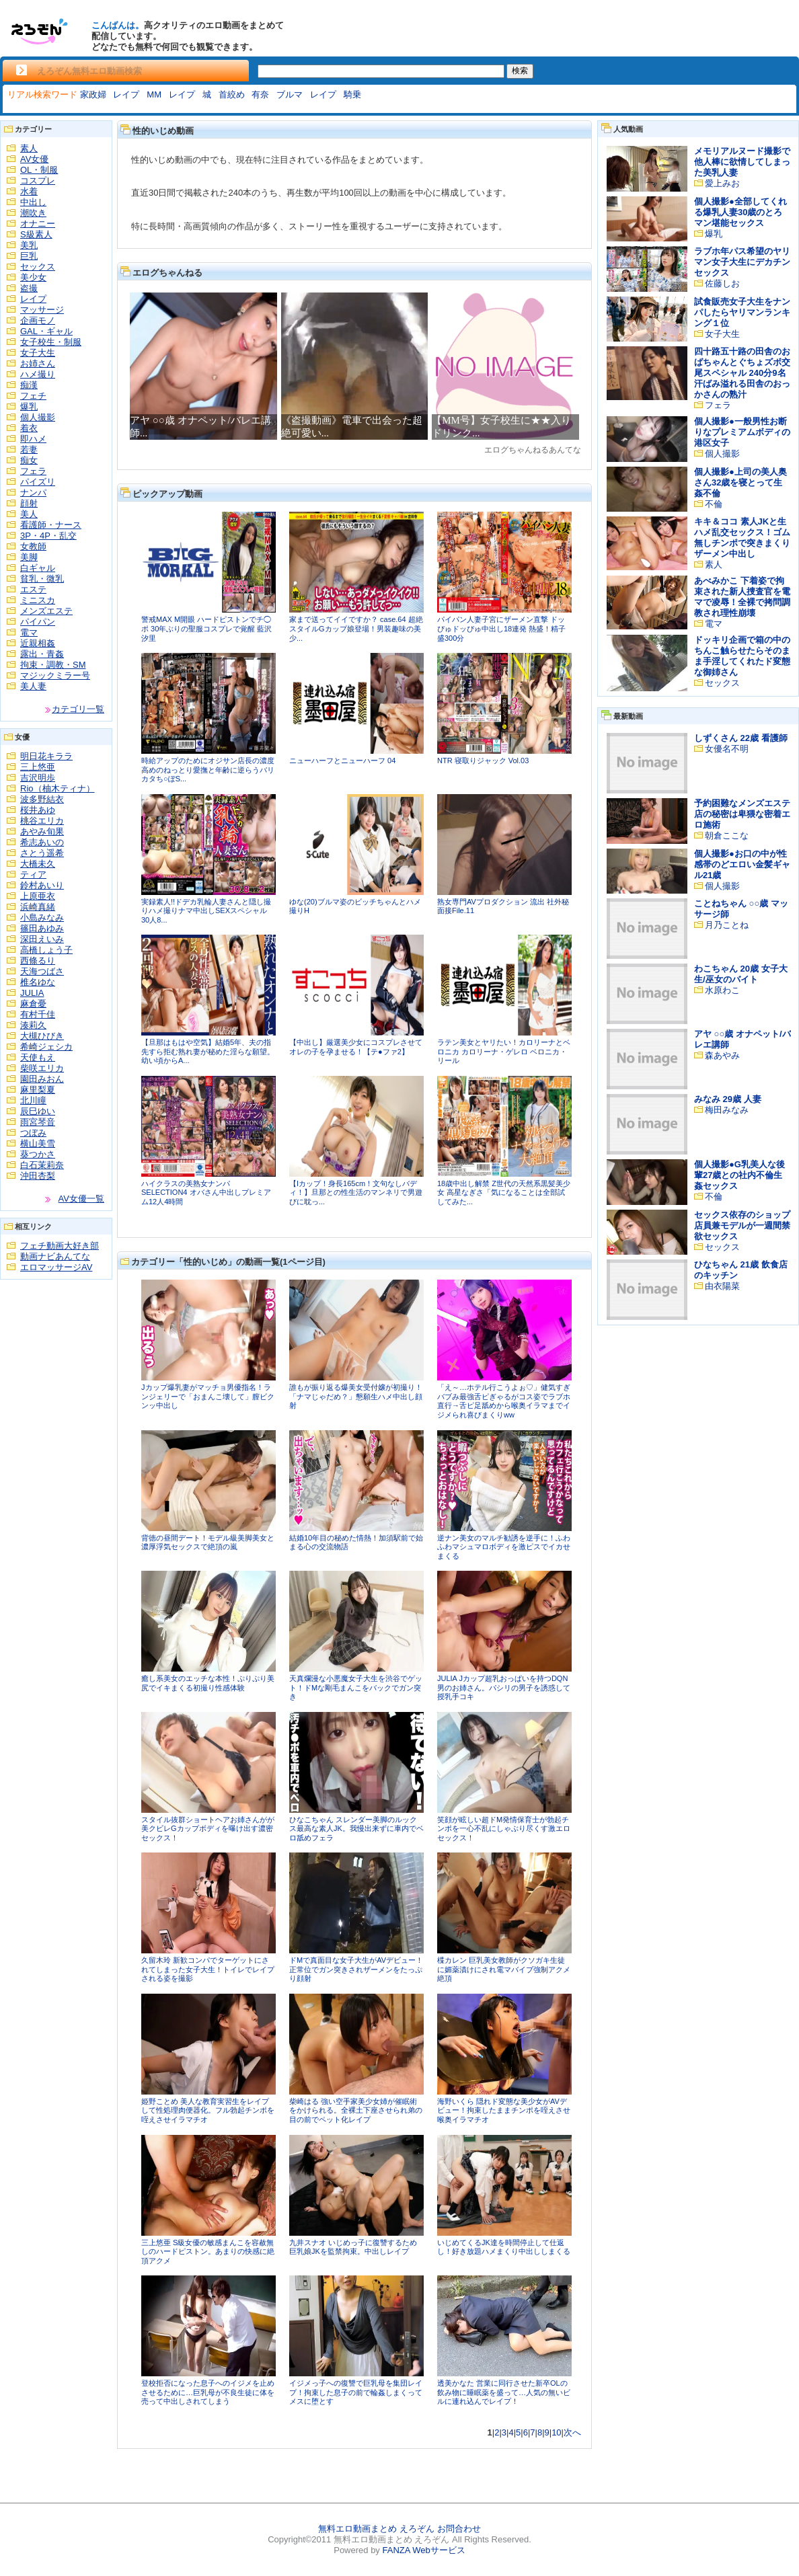 The image size is (799, 2576). What do you see at coordinates (356, 628) in the screenshot?
I see `家まで送ってイイですか？ case.64 超絶スタイルGカップ娘登場！男装趣味の美少...` at bounding box center [356, 628].